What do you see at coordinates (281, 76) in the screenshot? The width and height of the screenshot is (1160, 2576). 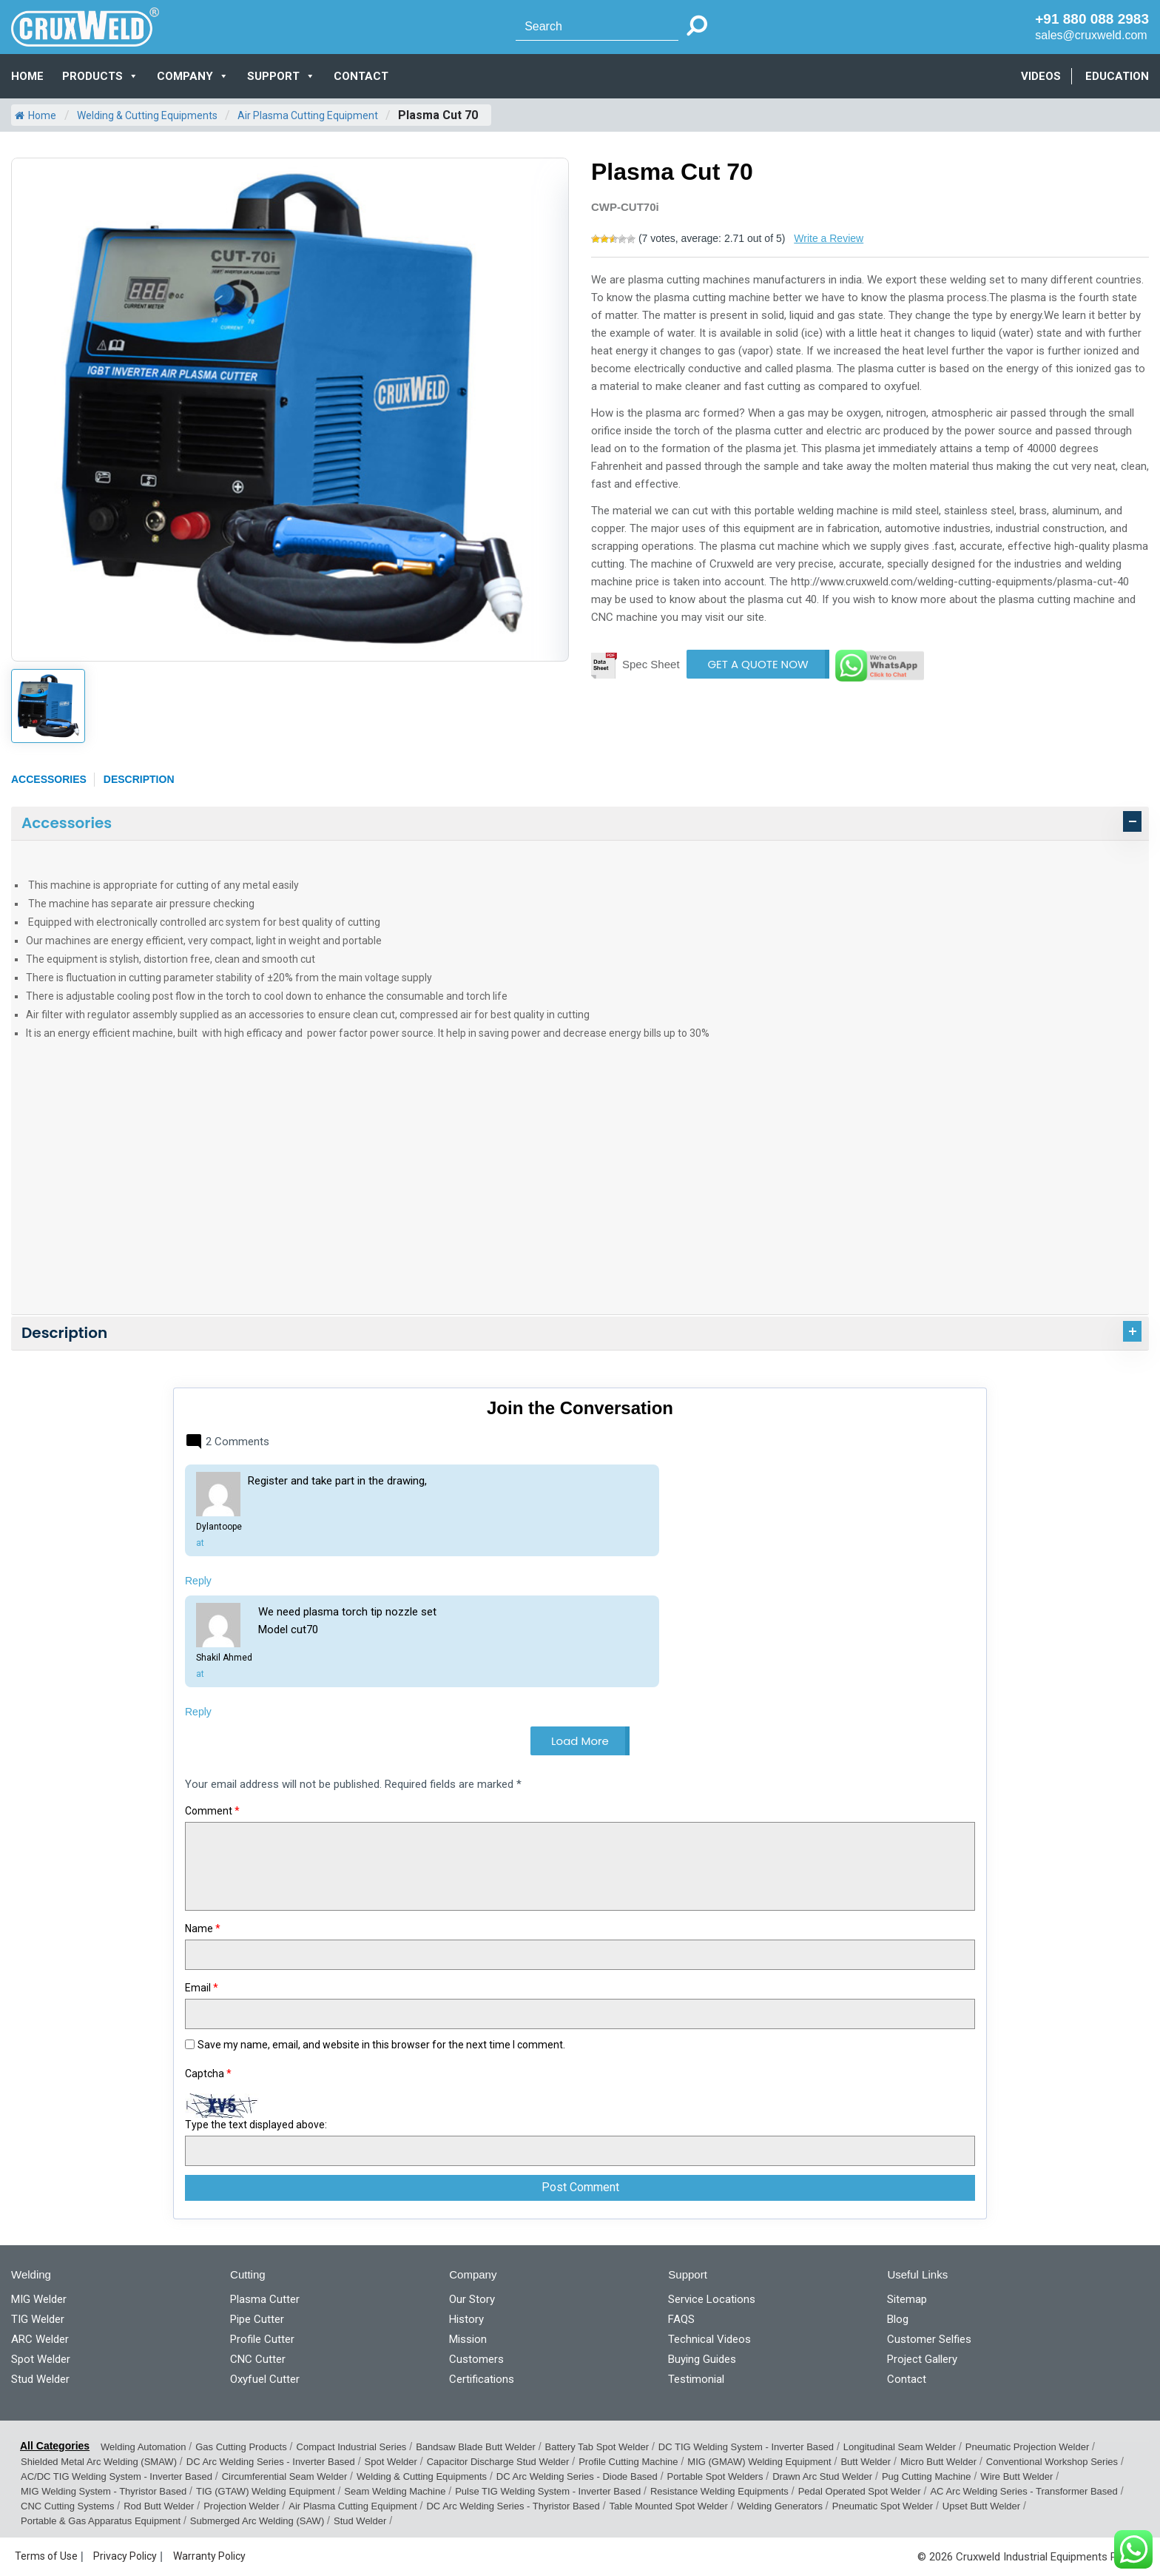 I see `SUPPORT` at bounding box center [281, 76].